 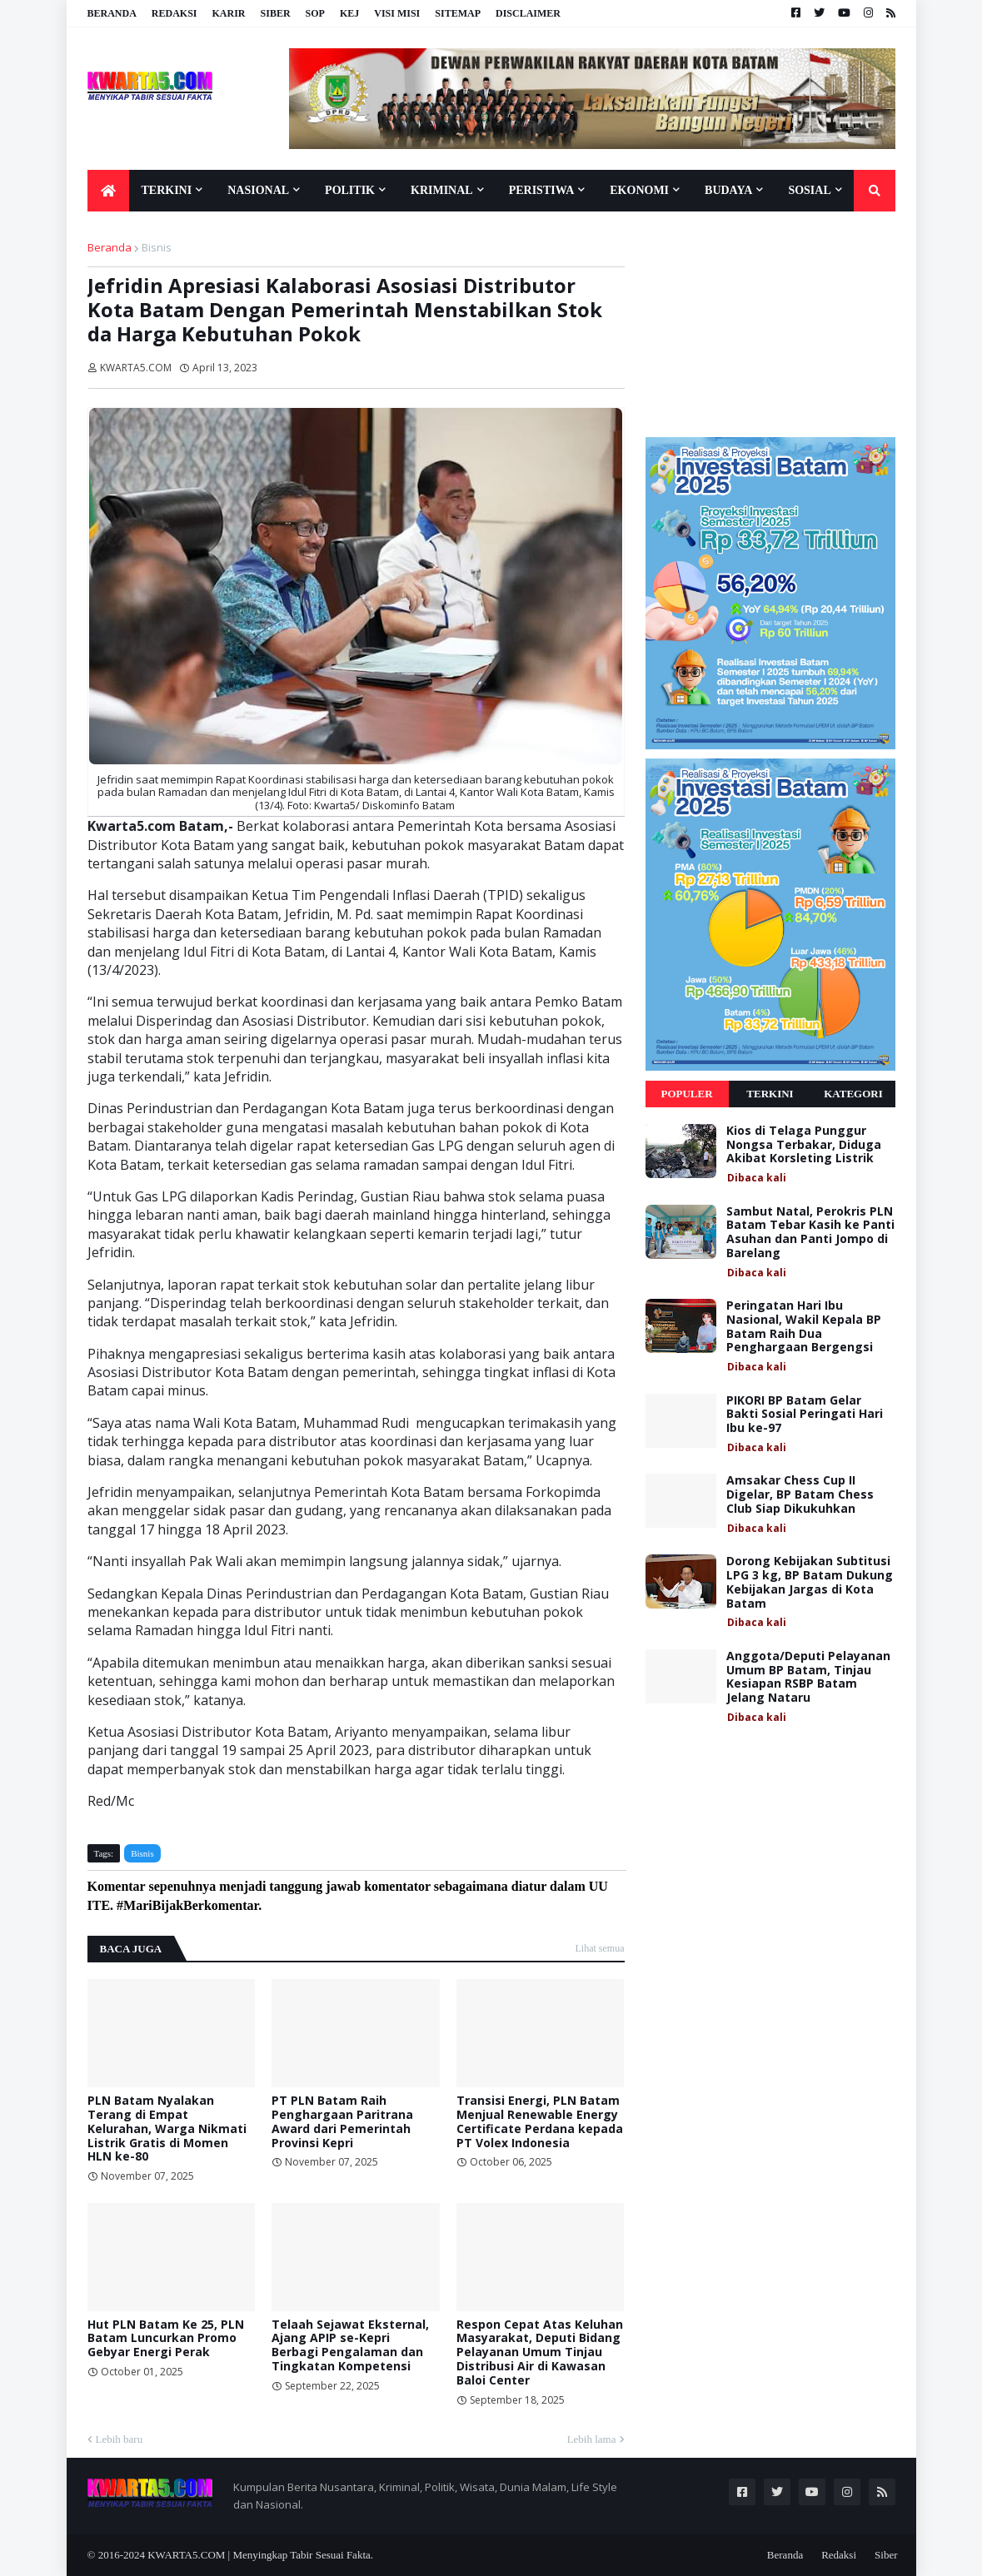 What do you see at coordinates (800, 1494) in the screenshot?
I see `Amsakar Chess Cup II Digelar, BP Batam Chess Club Siap Dikukuhkan` at bounding box center [800, 1494].